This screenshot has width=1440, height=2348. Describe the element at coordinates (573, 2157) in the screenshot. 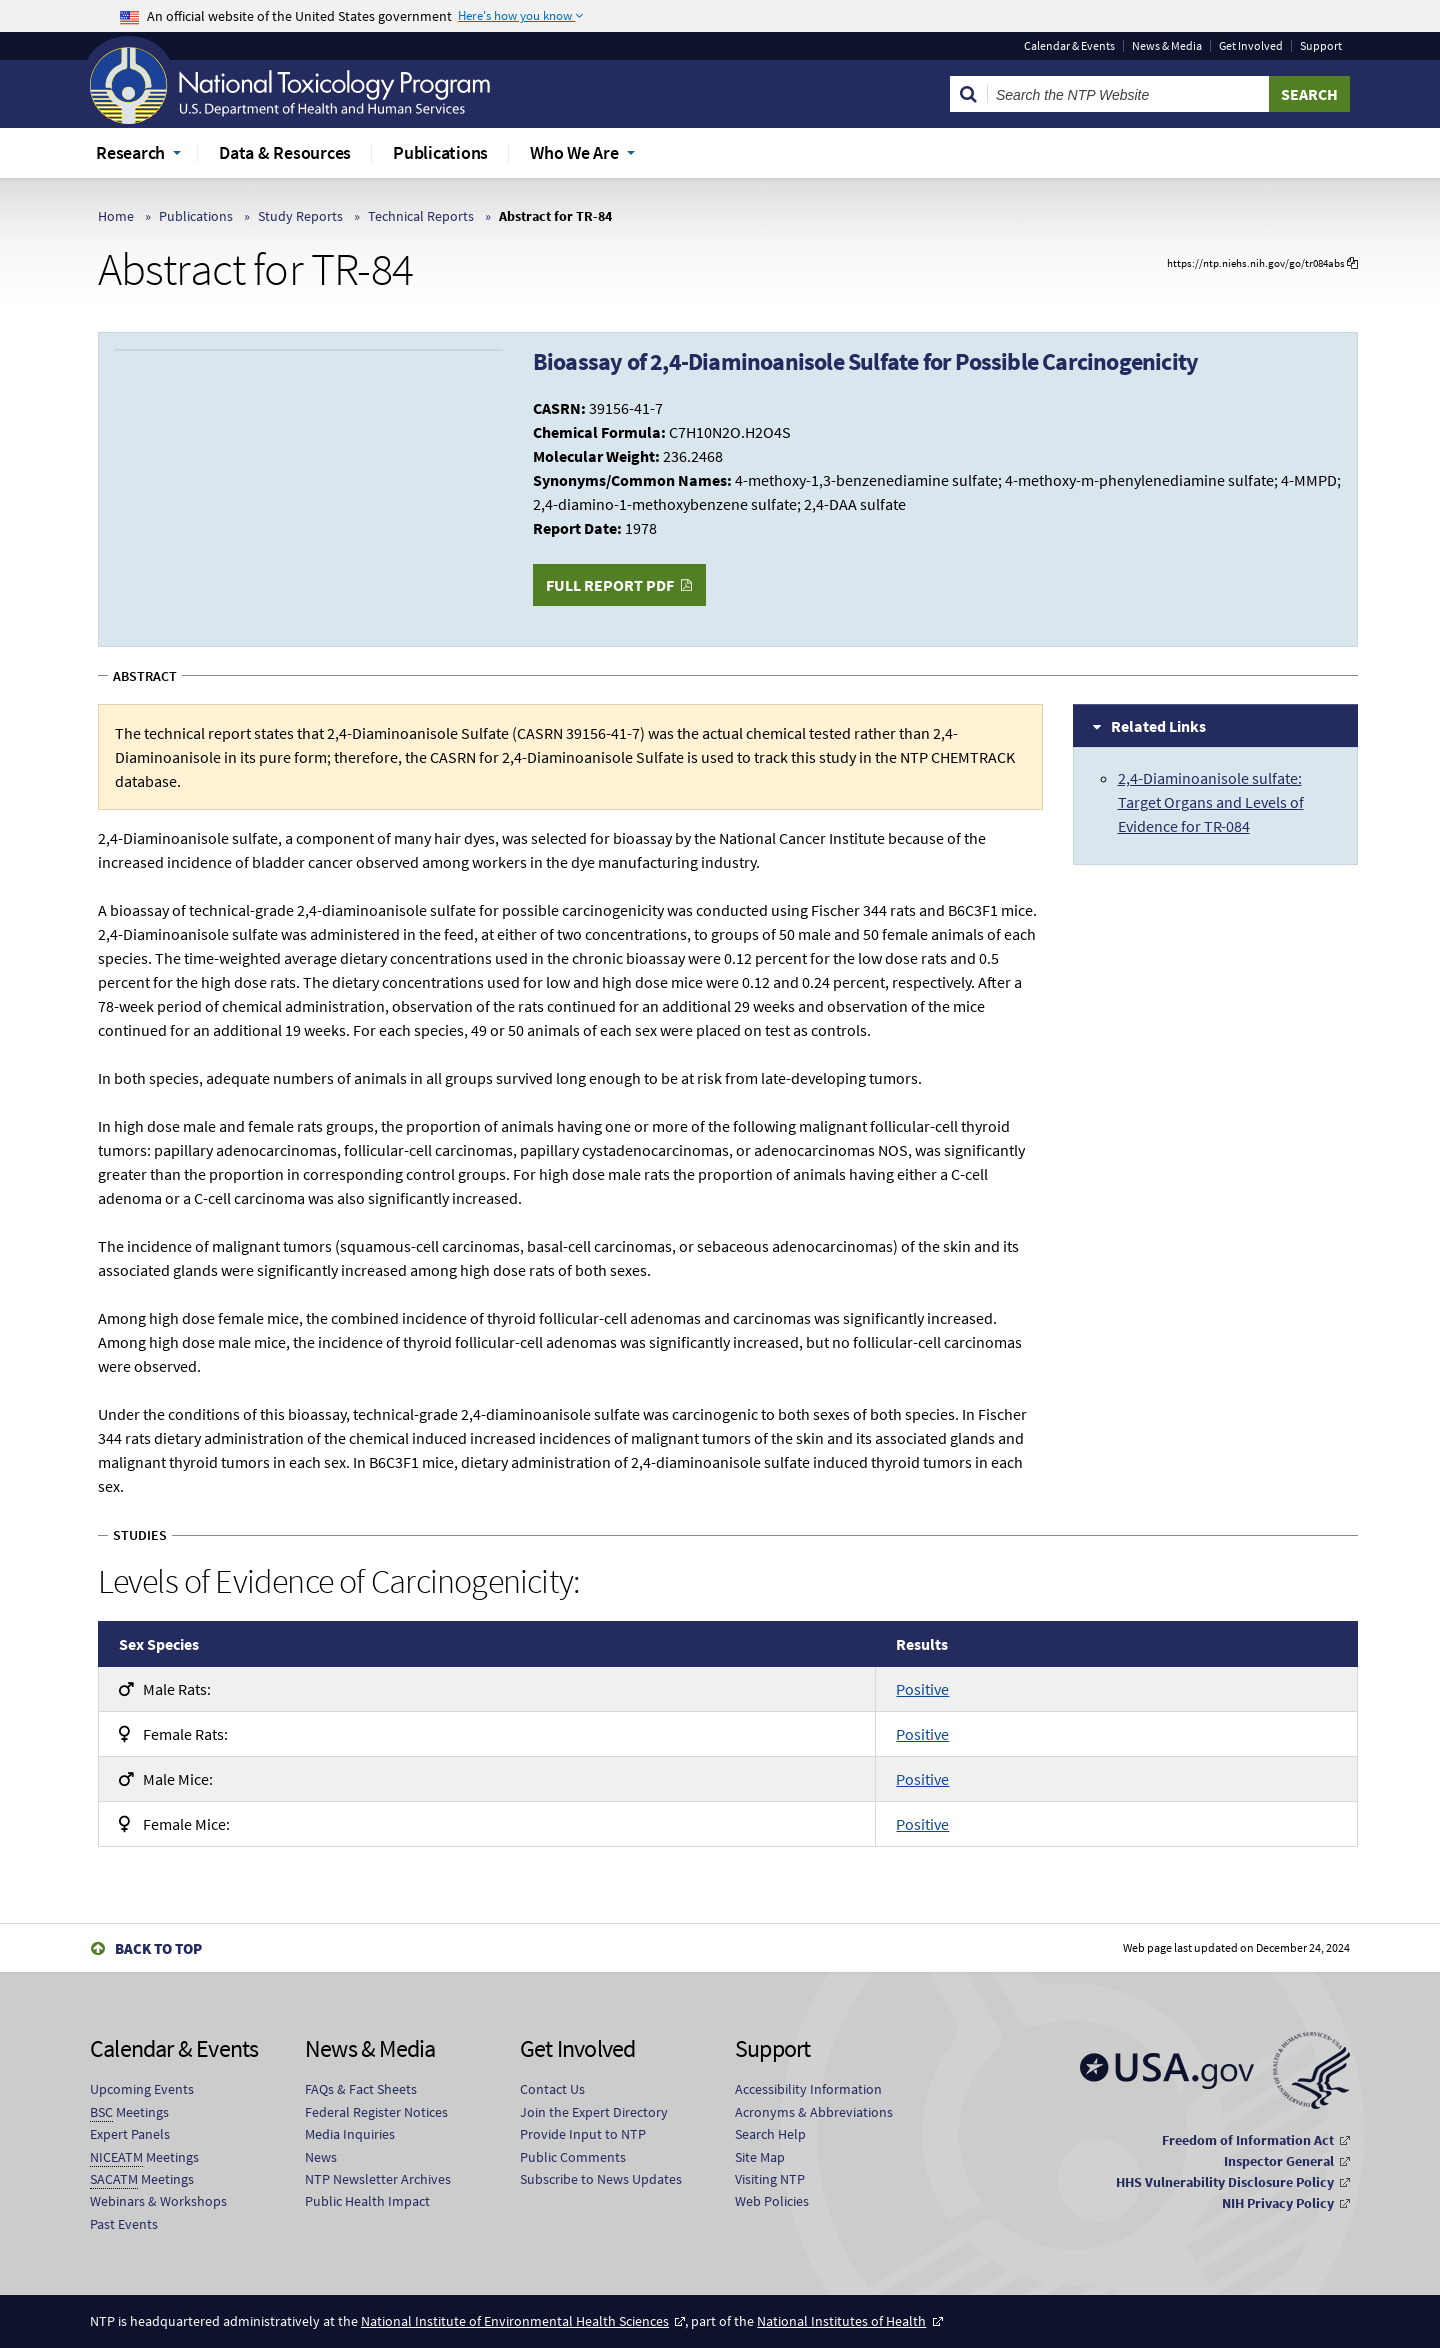

I see `Public Comments` at that location.